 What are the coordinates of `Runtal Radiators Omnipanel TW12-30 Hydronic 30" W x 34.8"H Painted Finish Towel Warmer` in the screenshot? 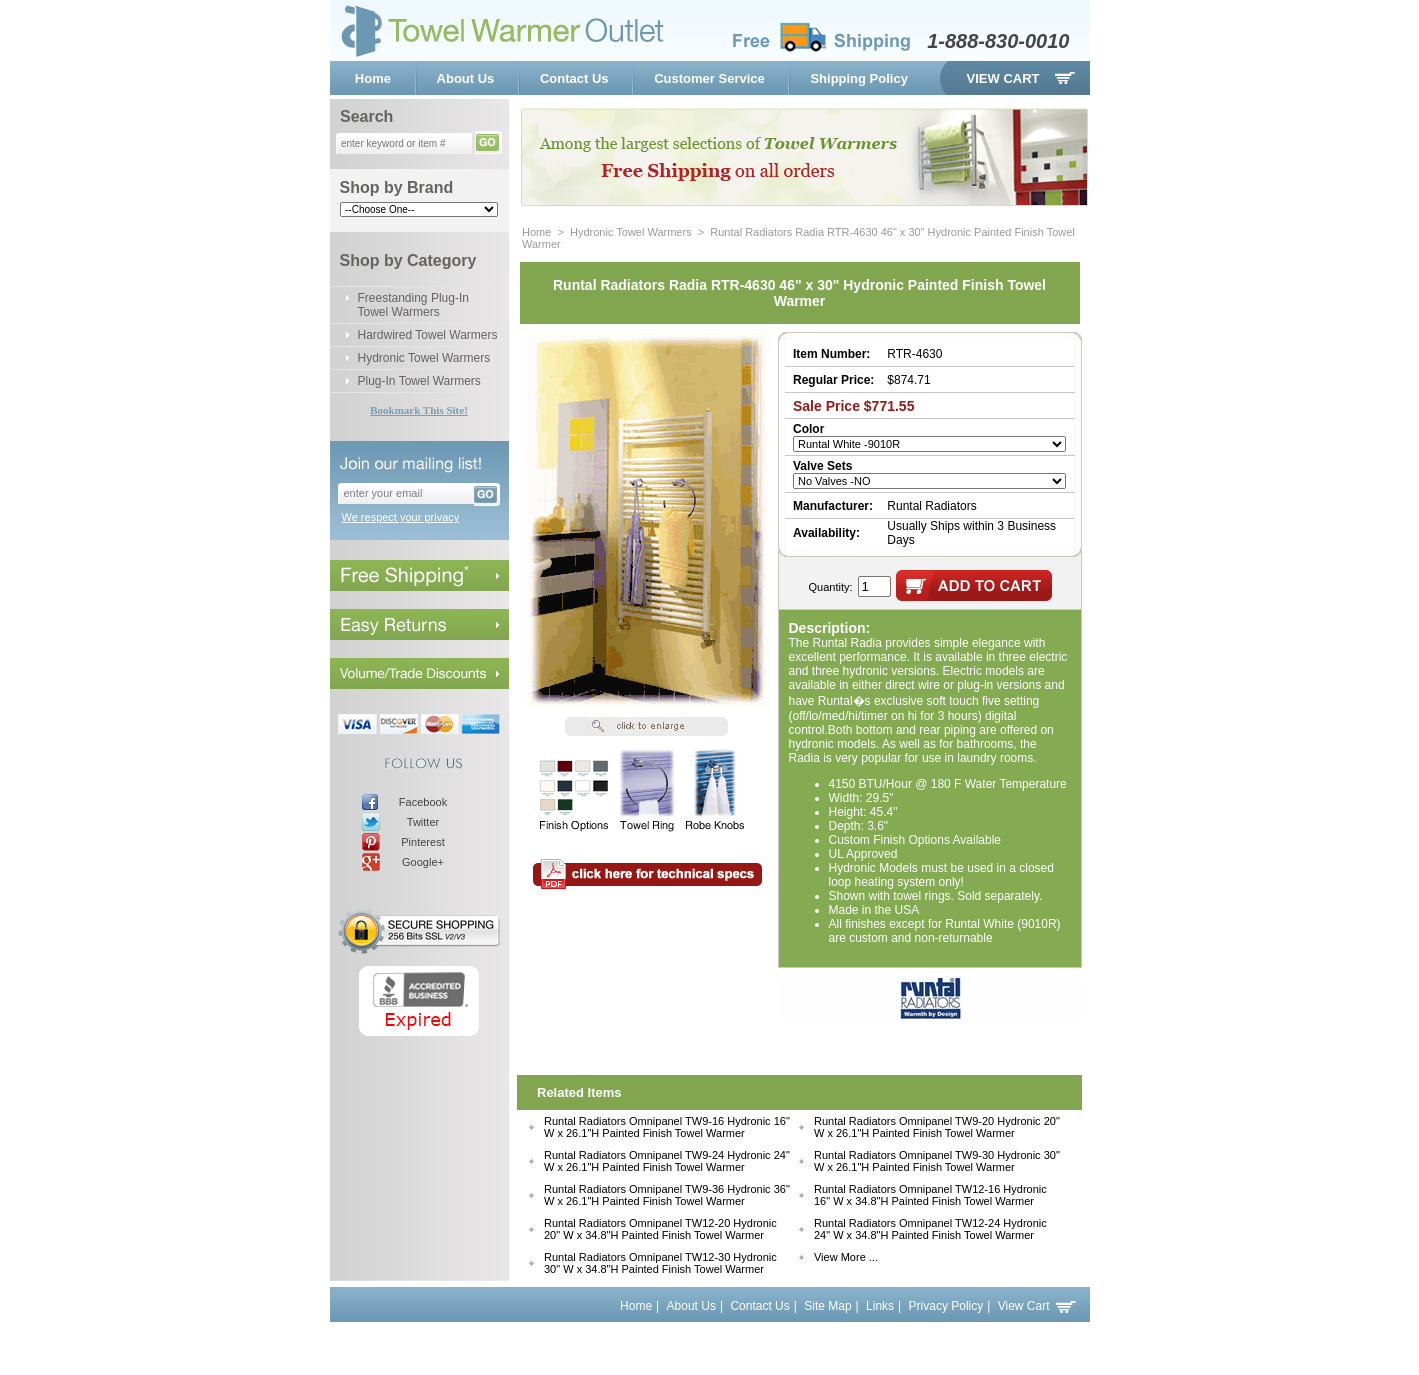 It's located at (660, 1263).